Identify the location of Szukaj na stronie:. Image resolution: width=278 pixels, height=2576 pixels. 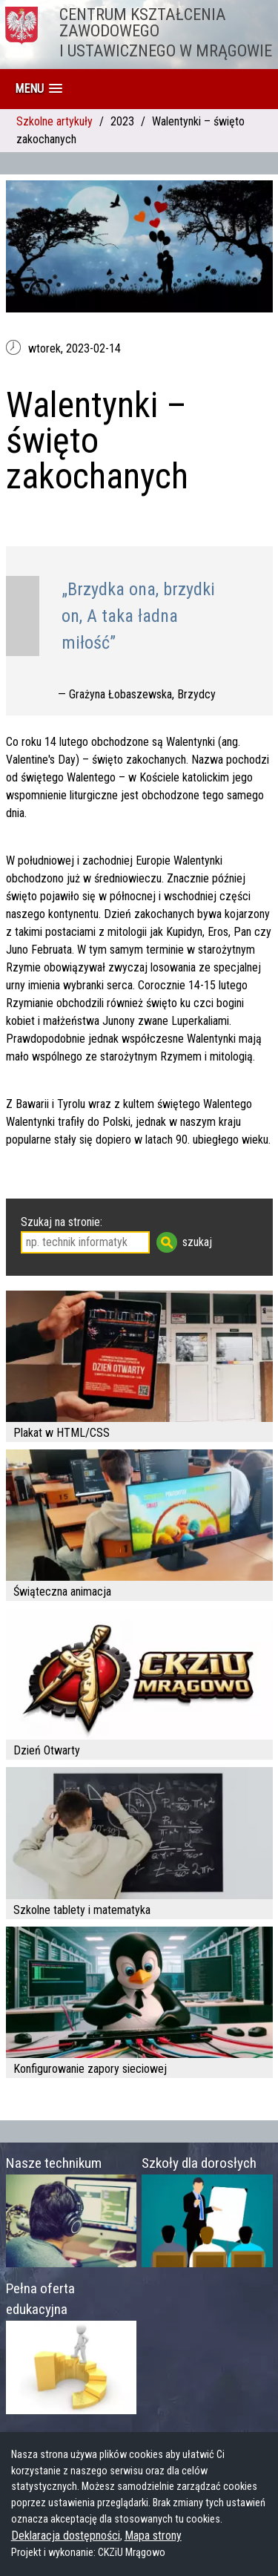
(61, 1222).